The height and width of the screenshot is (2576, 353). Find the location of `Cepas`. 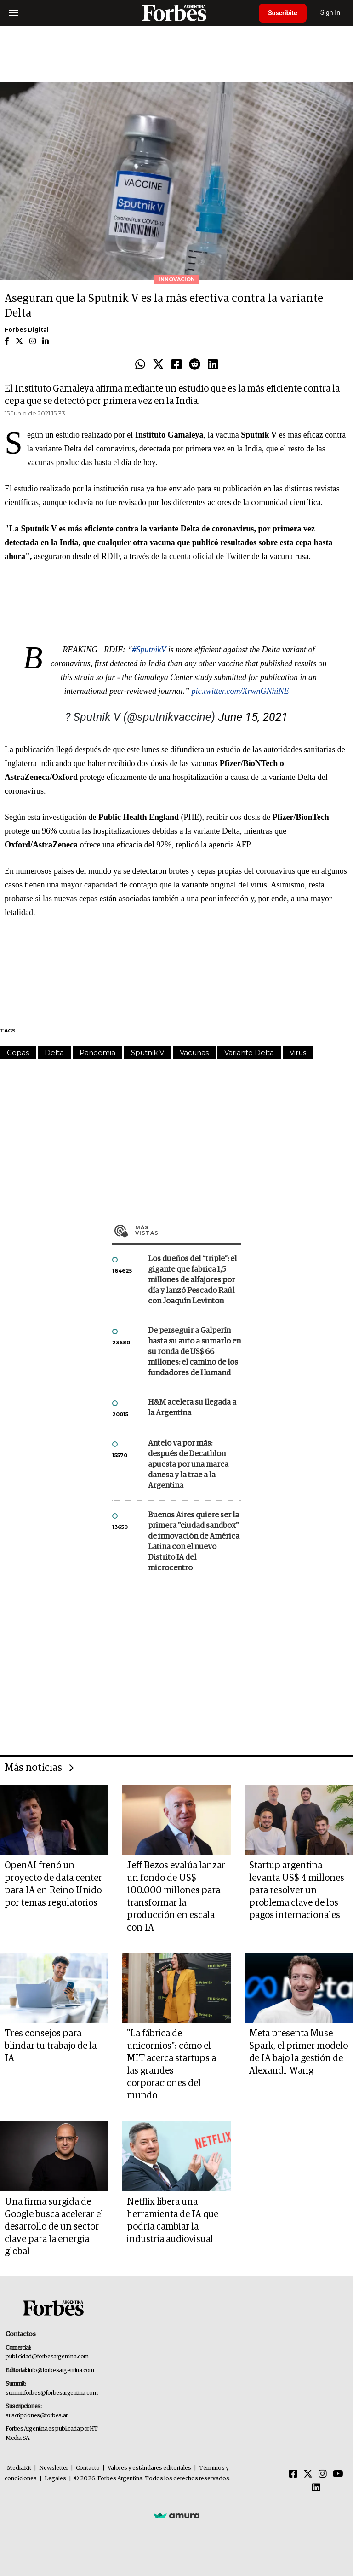

Cepas is located at coordinates (18, 1052).